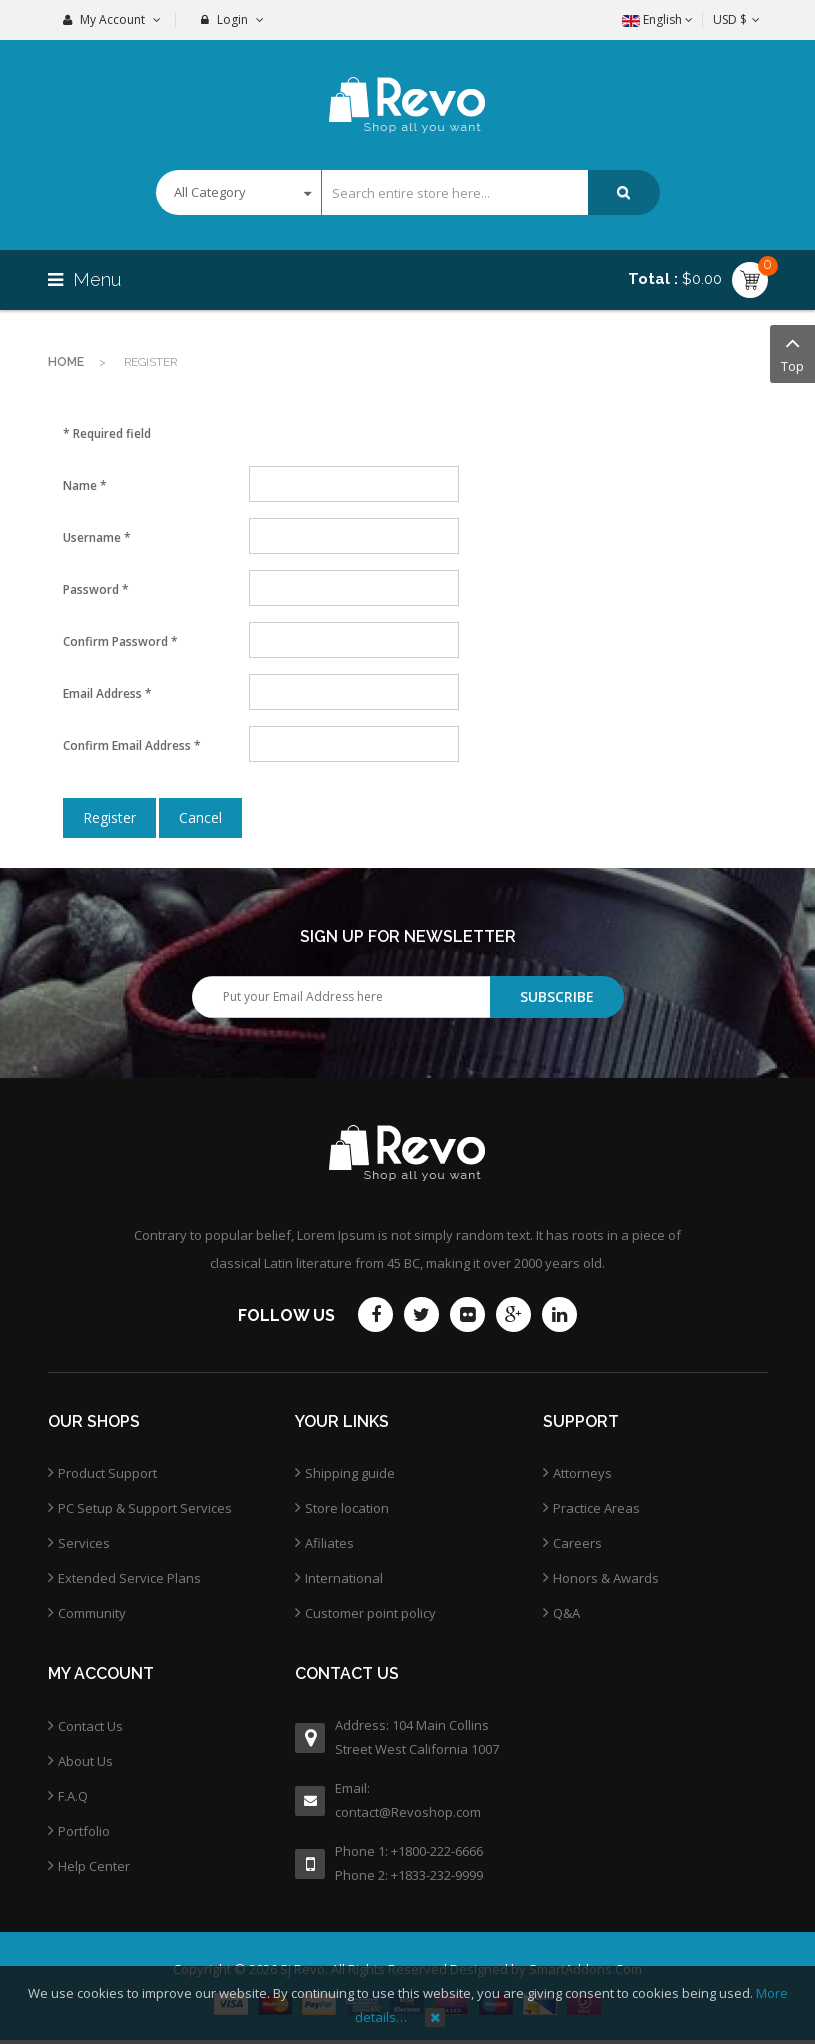 The height and width of the screenshot is (2044, 815). Describe the element at coordinates (566, 1613) in the screenshot. I see `Q&A` at that location.